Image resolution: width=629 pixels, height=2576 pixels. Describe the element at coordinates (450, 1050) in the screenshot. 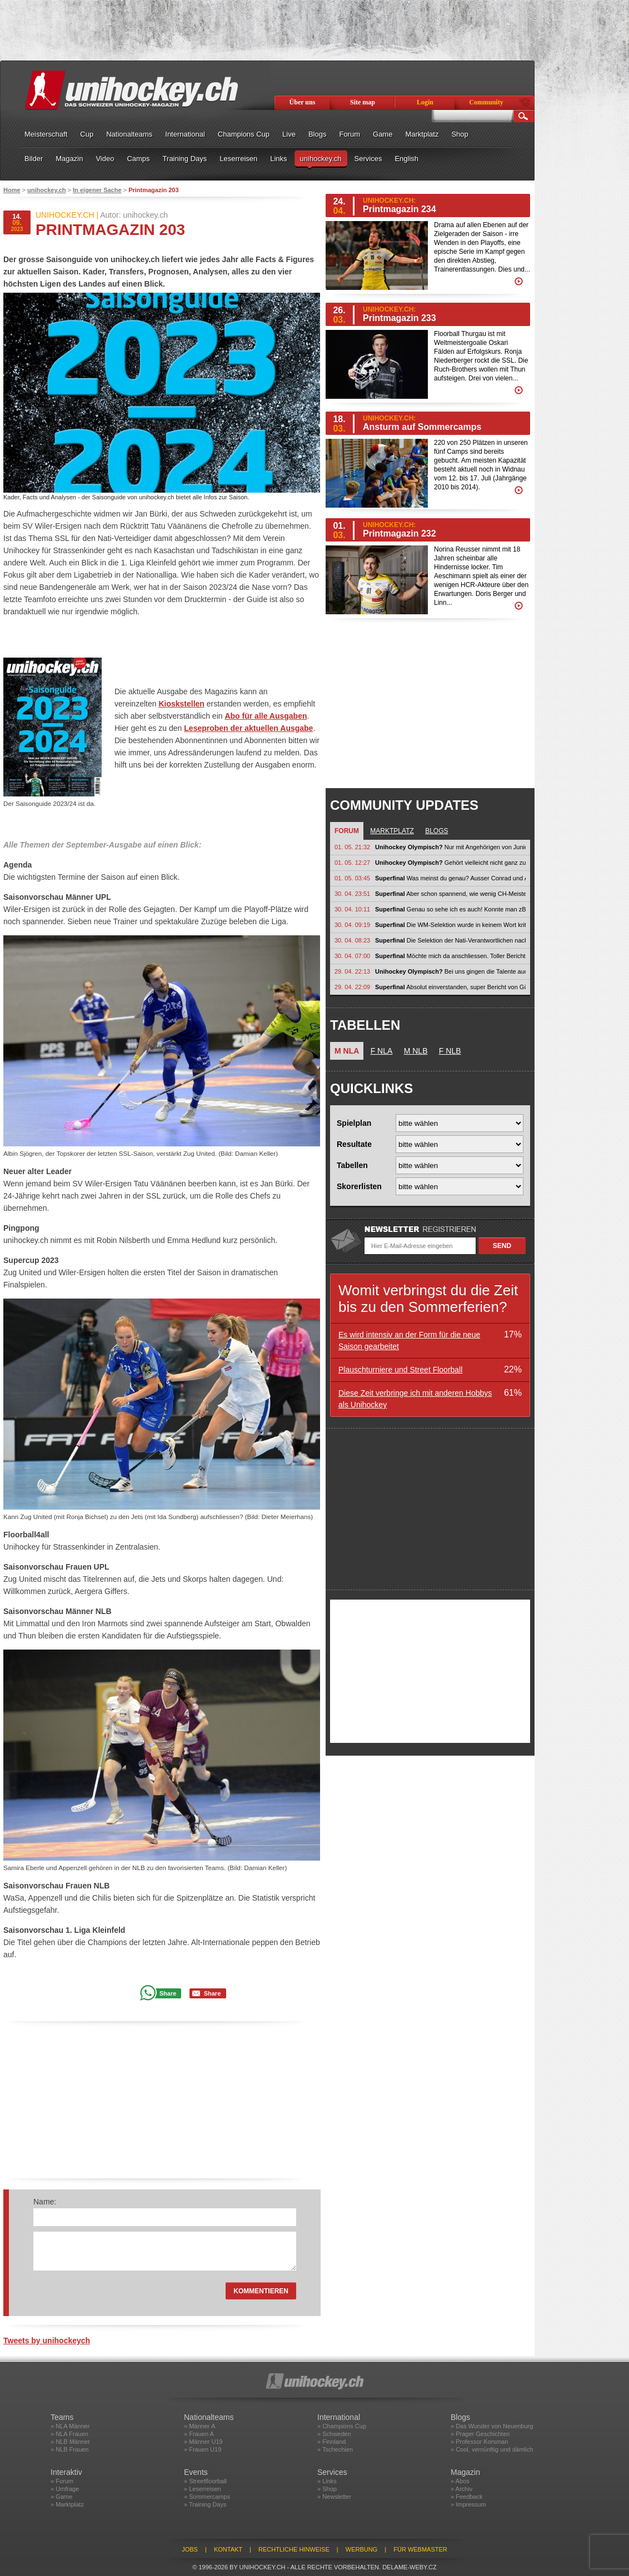

I see `F NLB` at that location.